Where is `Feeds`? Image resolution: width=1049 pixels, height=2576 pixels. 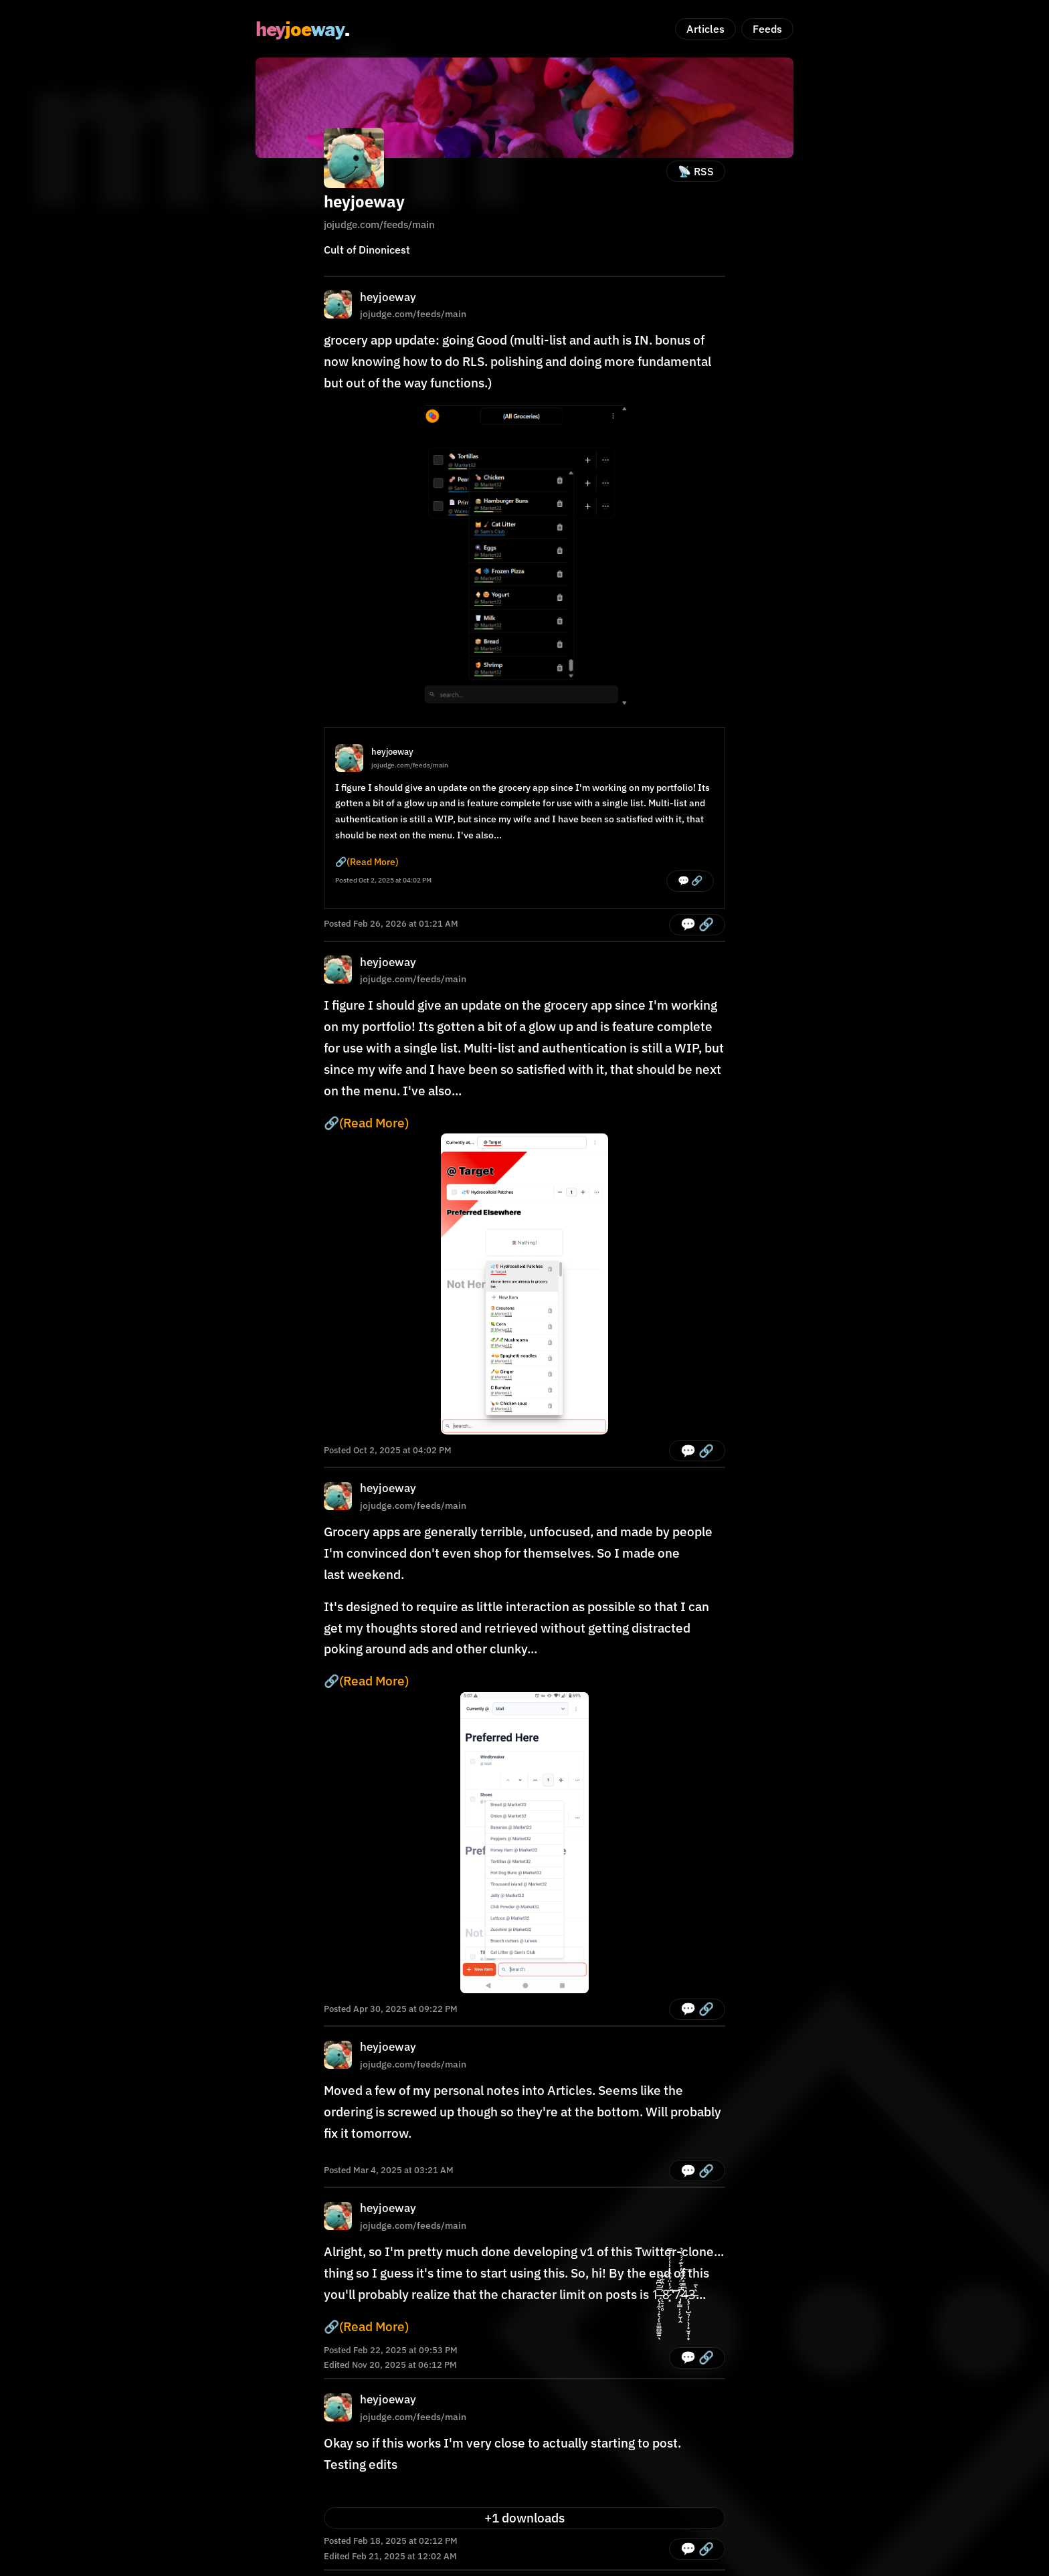
Feeds is located at coordinates (767, 28).